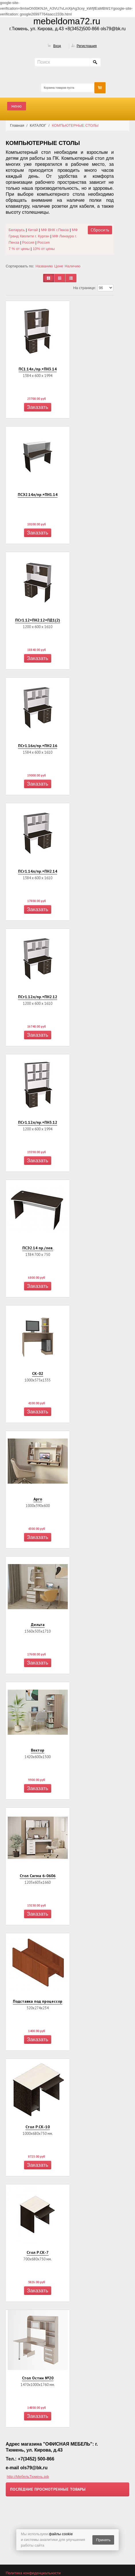  Describe the element at coordinates (28, 2476) in the screenshot. I see `http://МебельТюмень.рф` at that location.